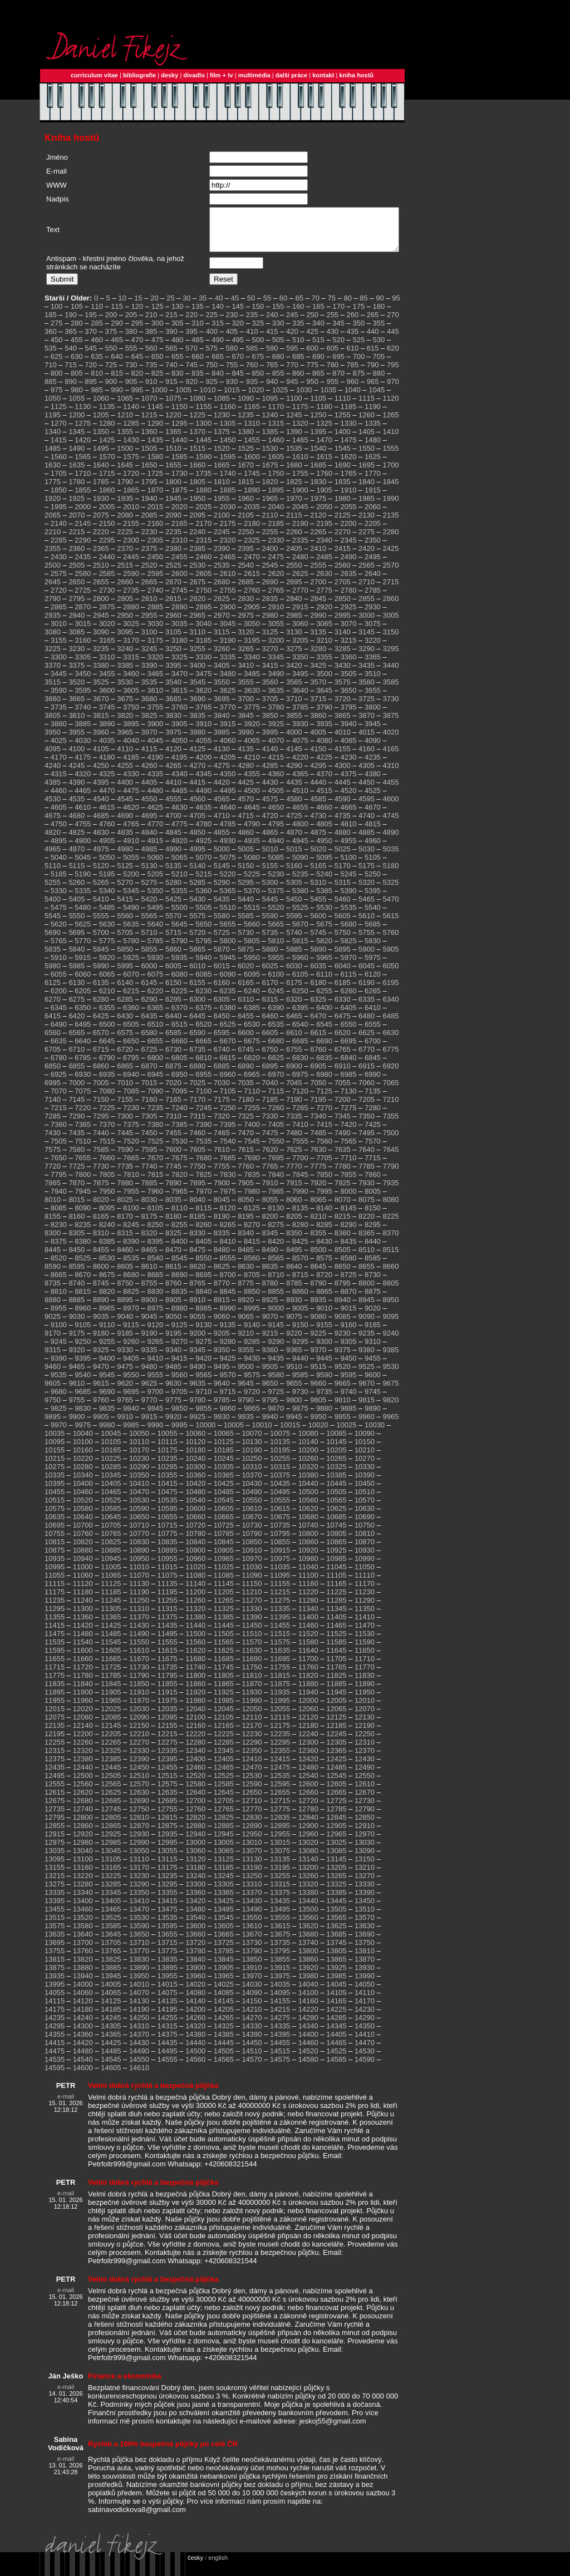 Image resolution: width=570 pixels, height=2576 pixels. Describe the element at coordinates (168, 1942) in the screenshot. I see `13655` at that location.